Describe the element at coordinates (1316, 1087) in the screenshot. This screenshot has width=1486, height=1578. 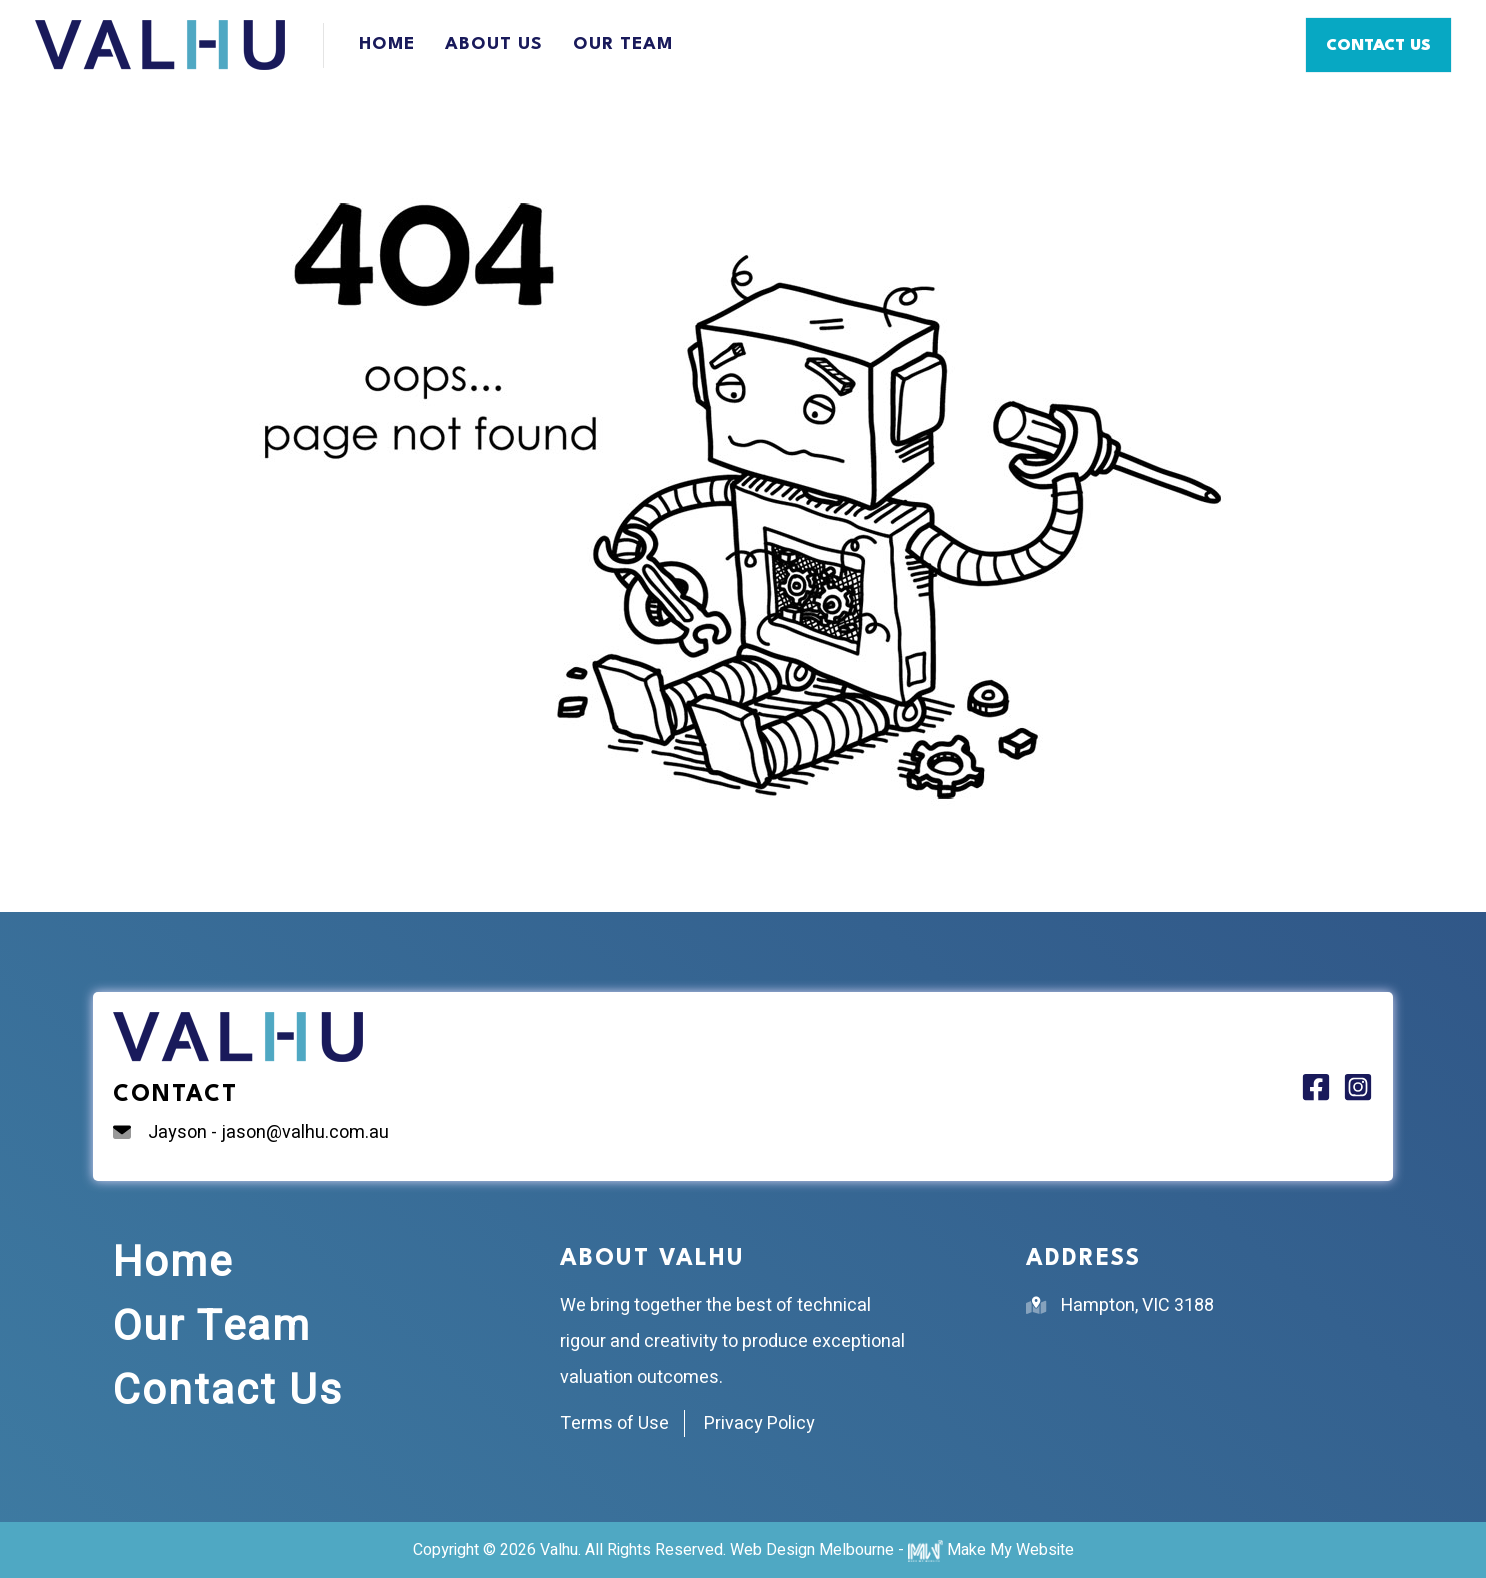
I see `[Facebook]` at that location.